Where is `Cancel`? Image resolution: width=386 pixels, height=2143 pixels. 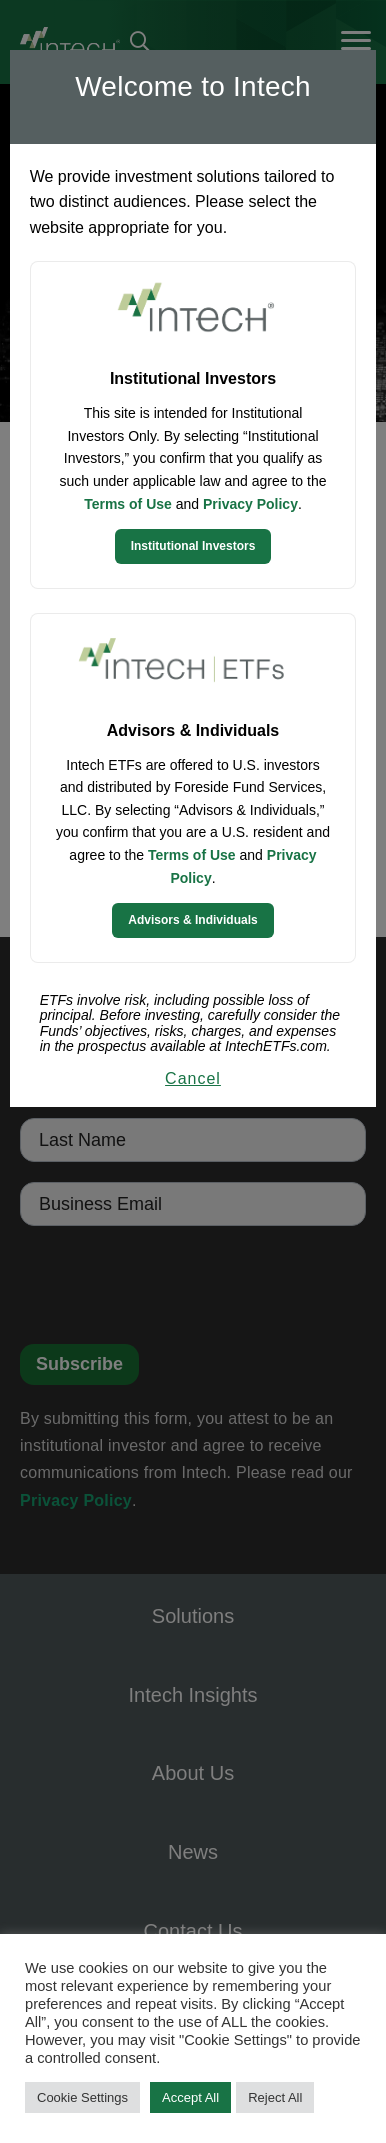
Cancel is located at coordinates (193, 1078).